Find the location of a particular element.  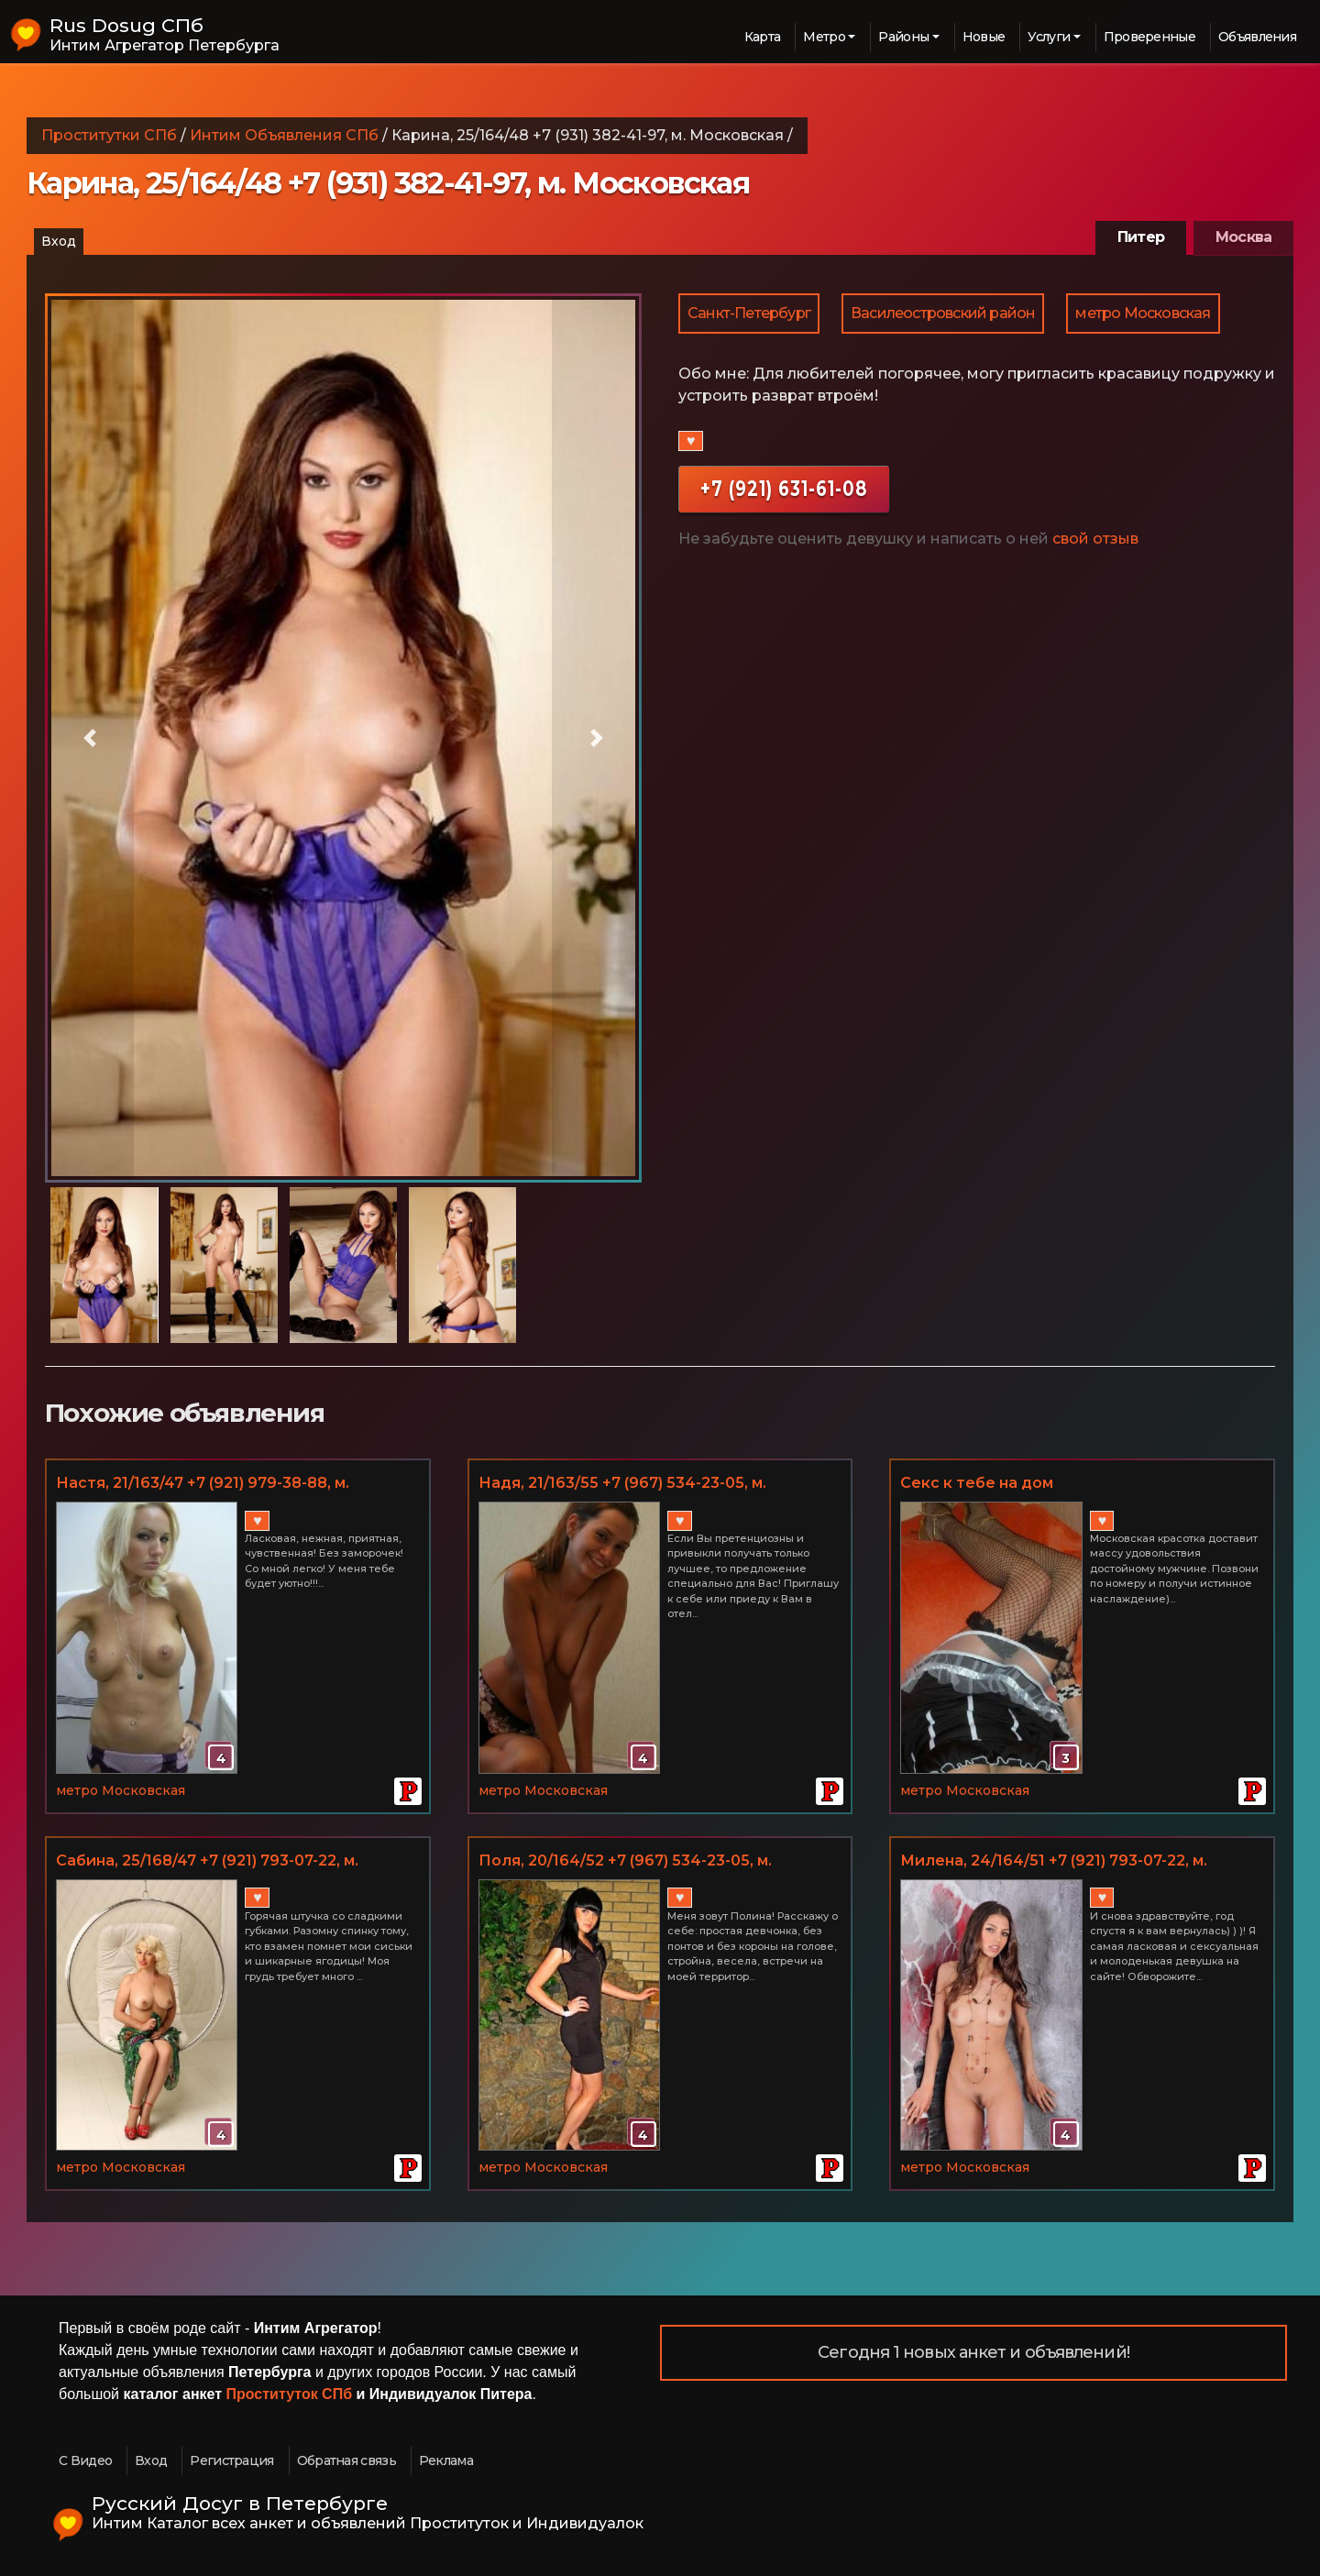

Санкт-Петербург is located at coordinates (749, 313).